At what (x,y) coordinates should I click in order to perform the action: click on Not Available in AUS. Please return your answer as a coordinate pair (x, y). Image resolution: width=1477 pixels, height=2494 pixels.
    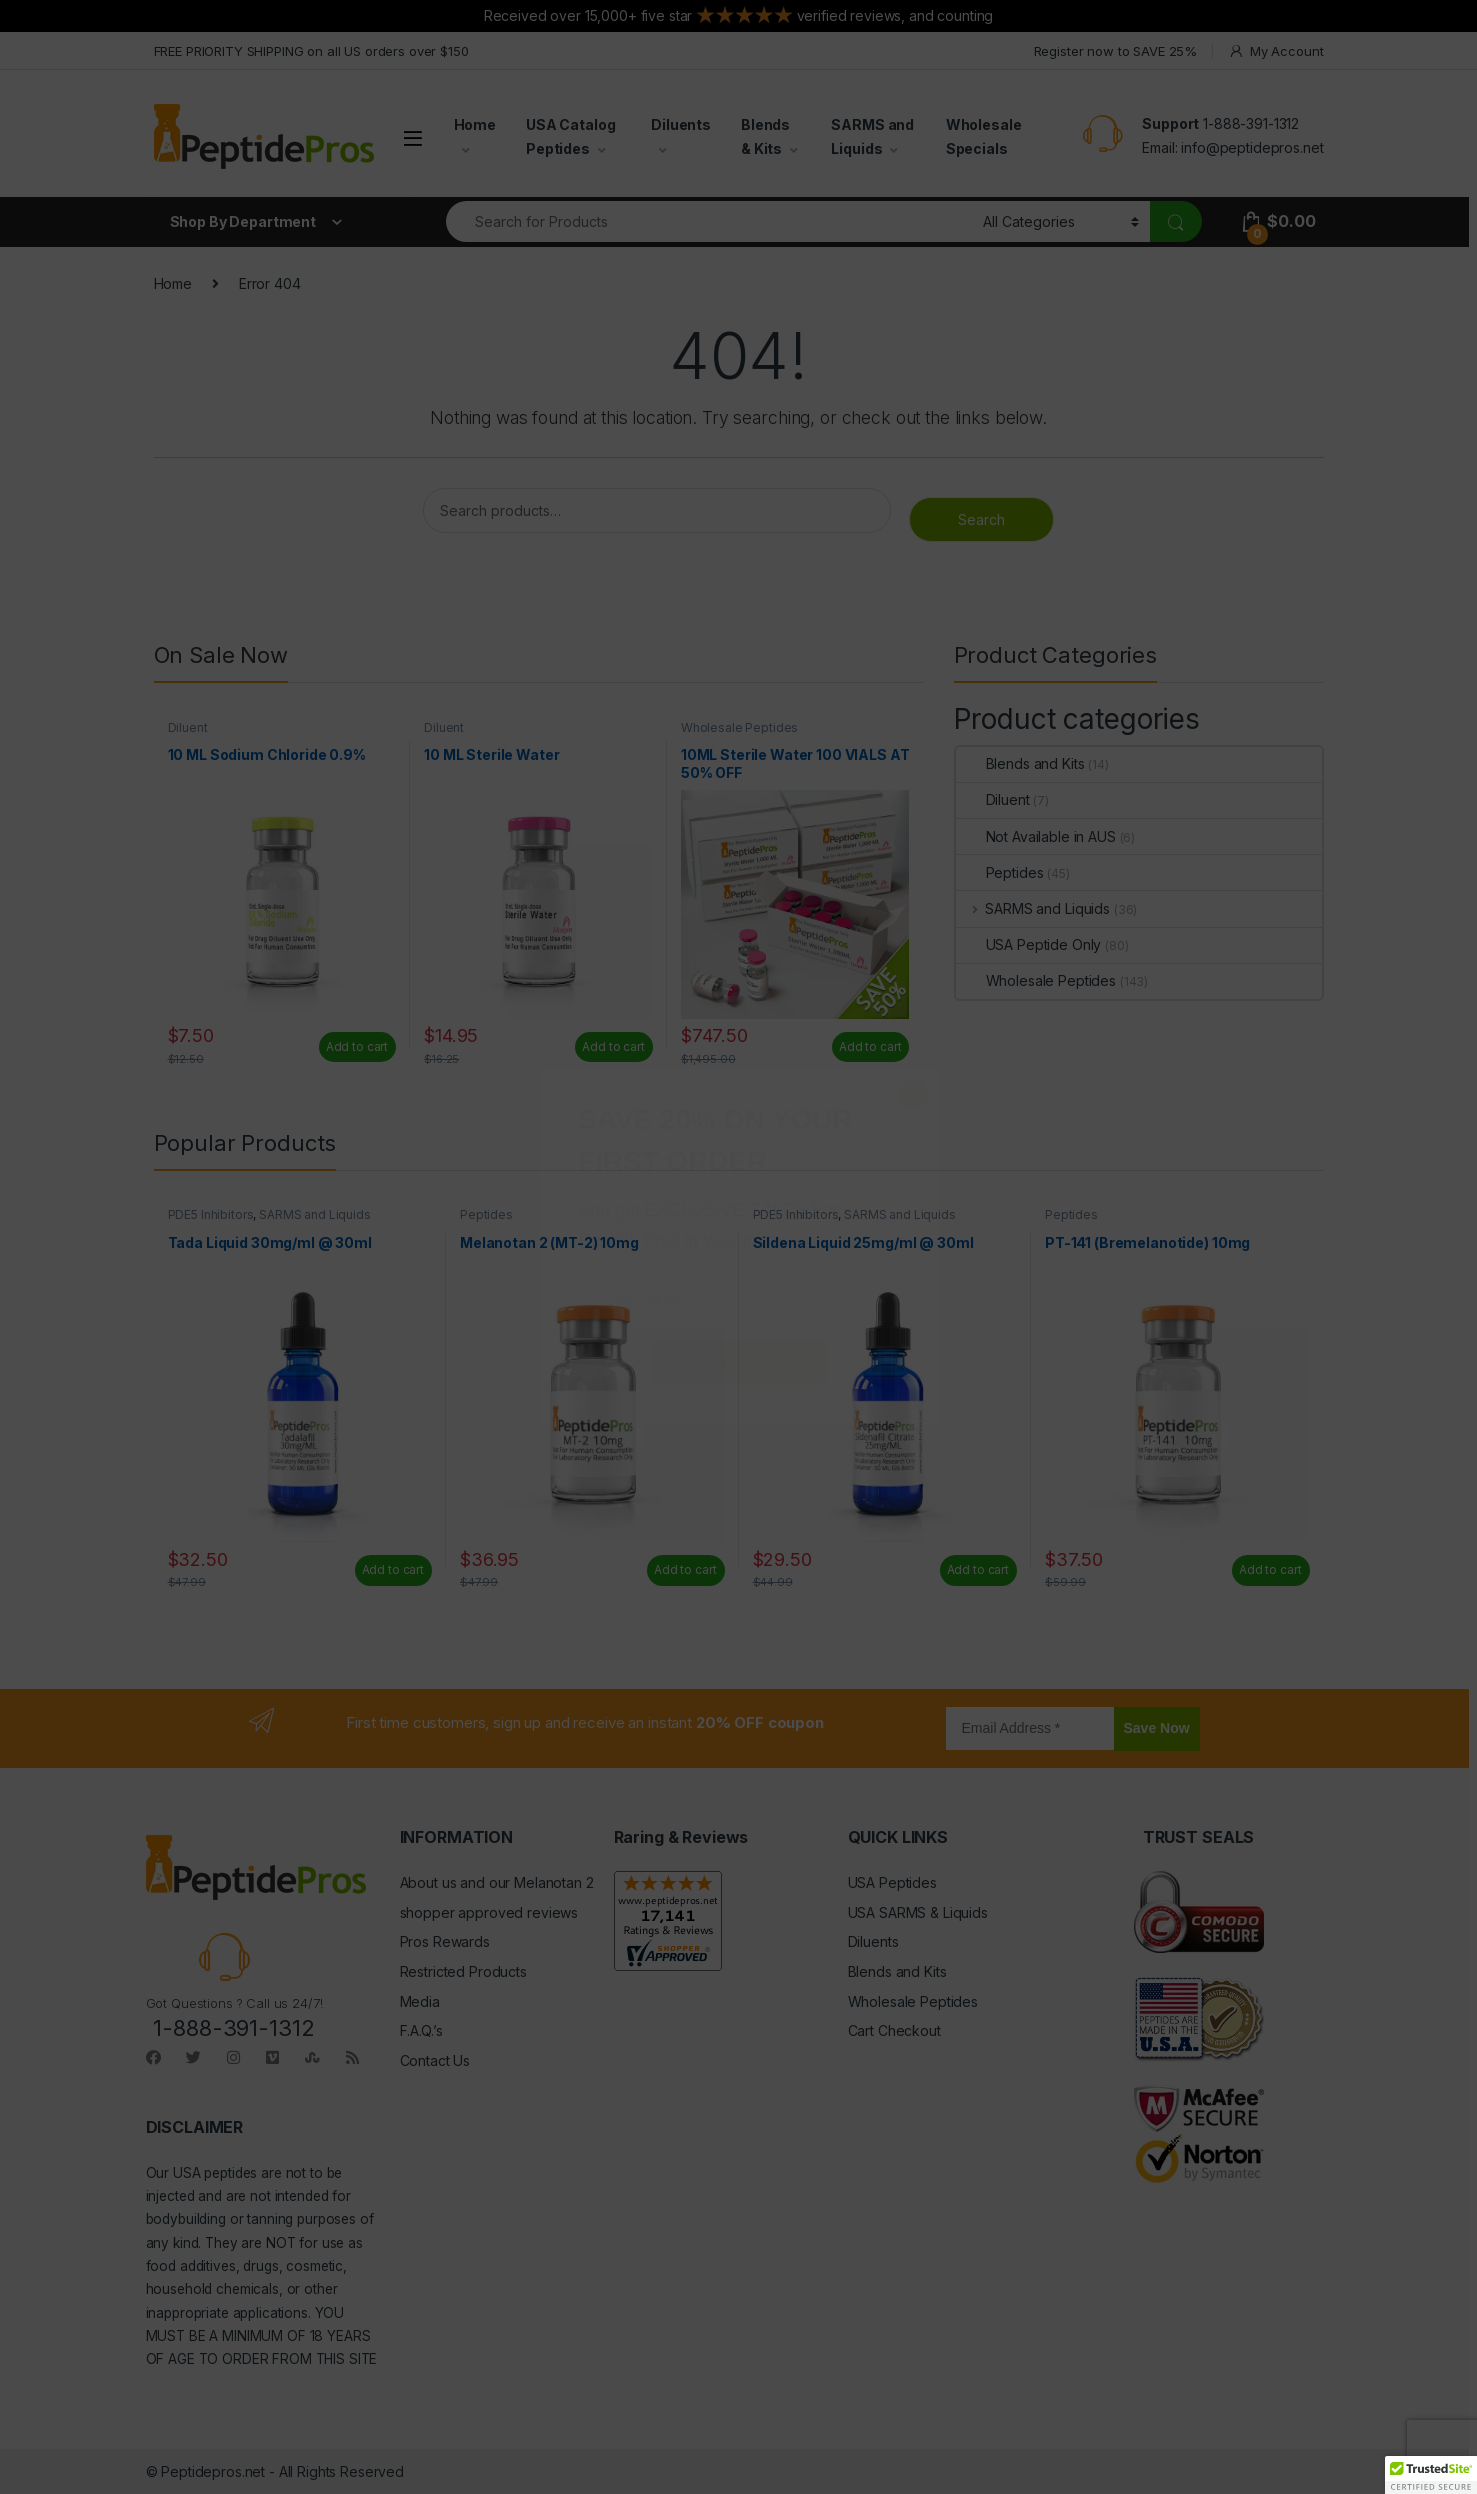
    Looking at the image, I should click on (1036, 836).